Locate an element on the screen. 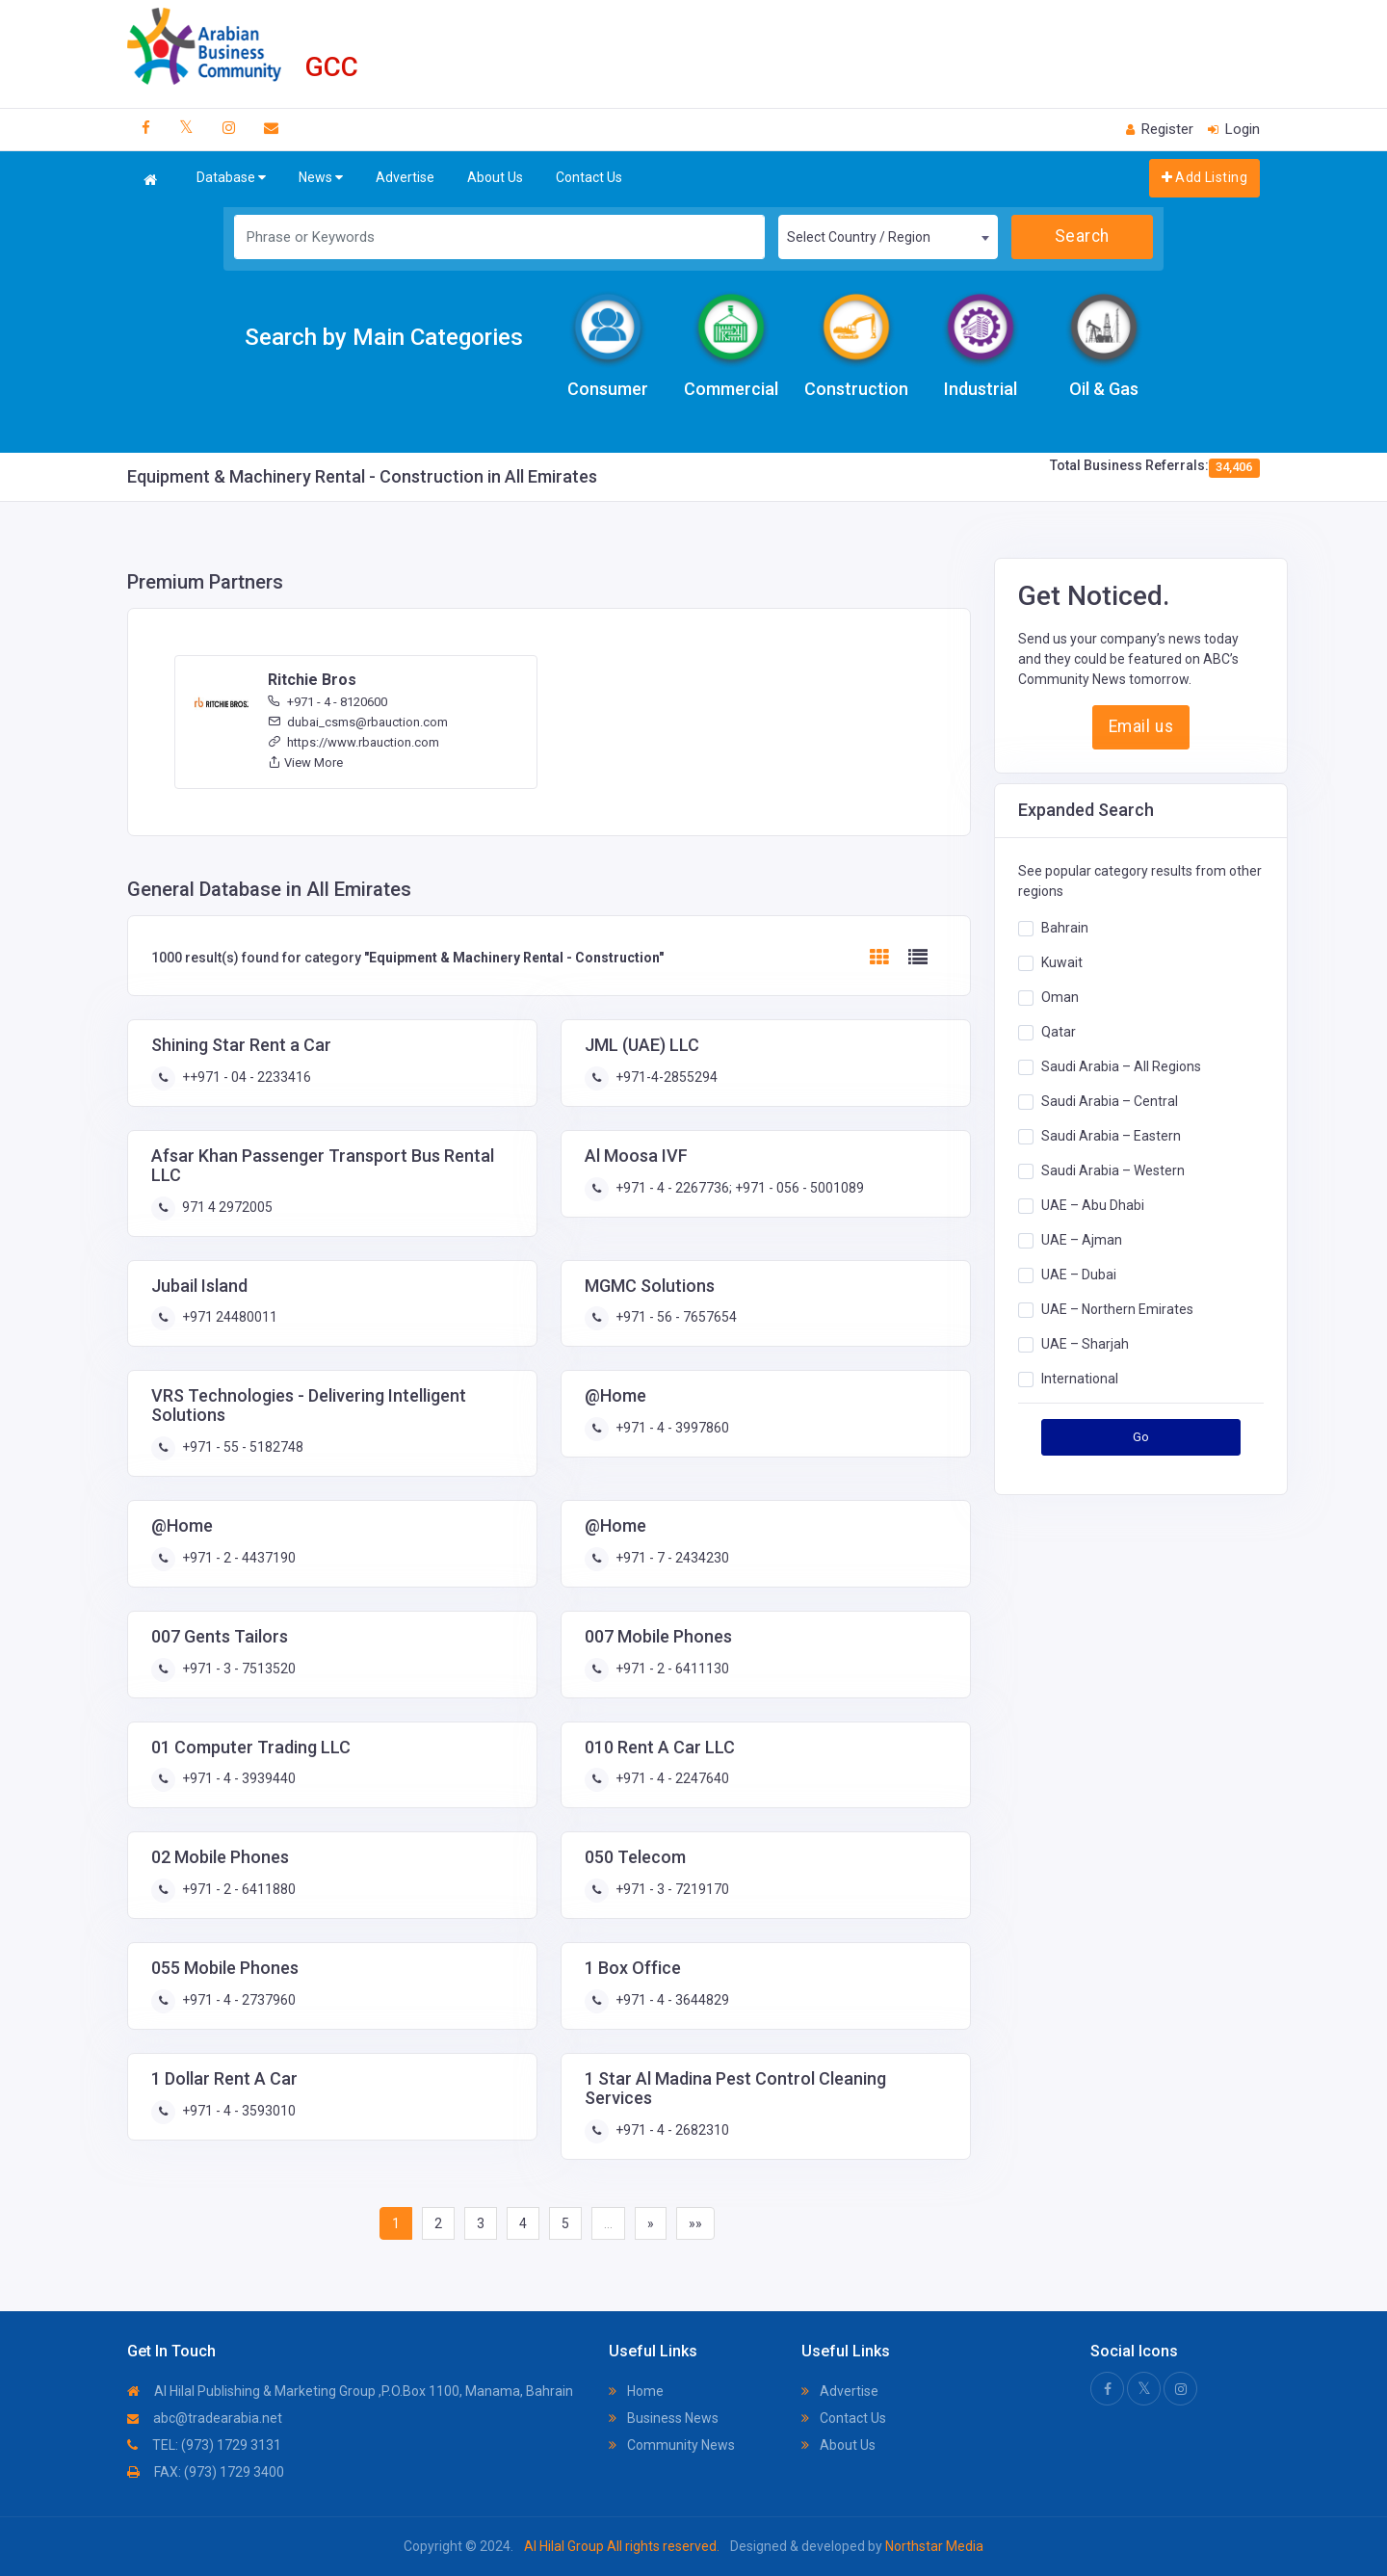 The width and height of the screenshot is (1387, 2576). +971 - 4 - 8120600 is located at coordinates (327, 702).